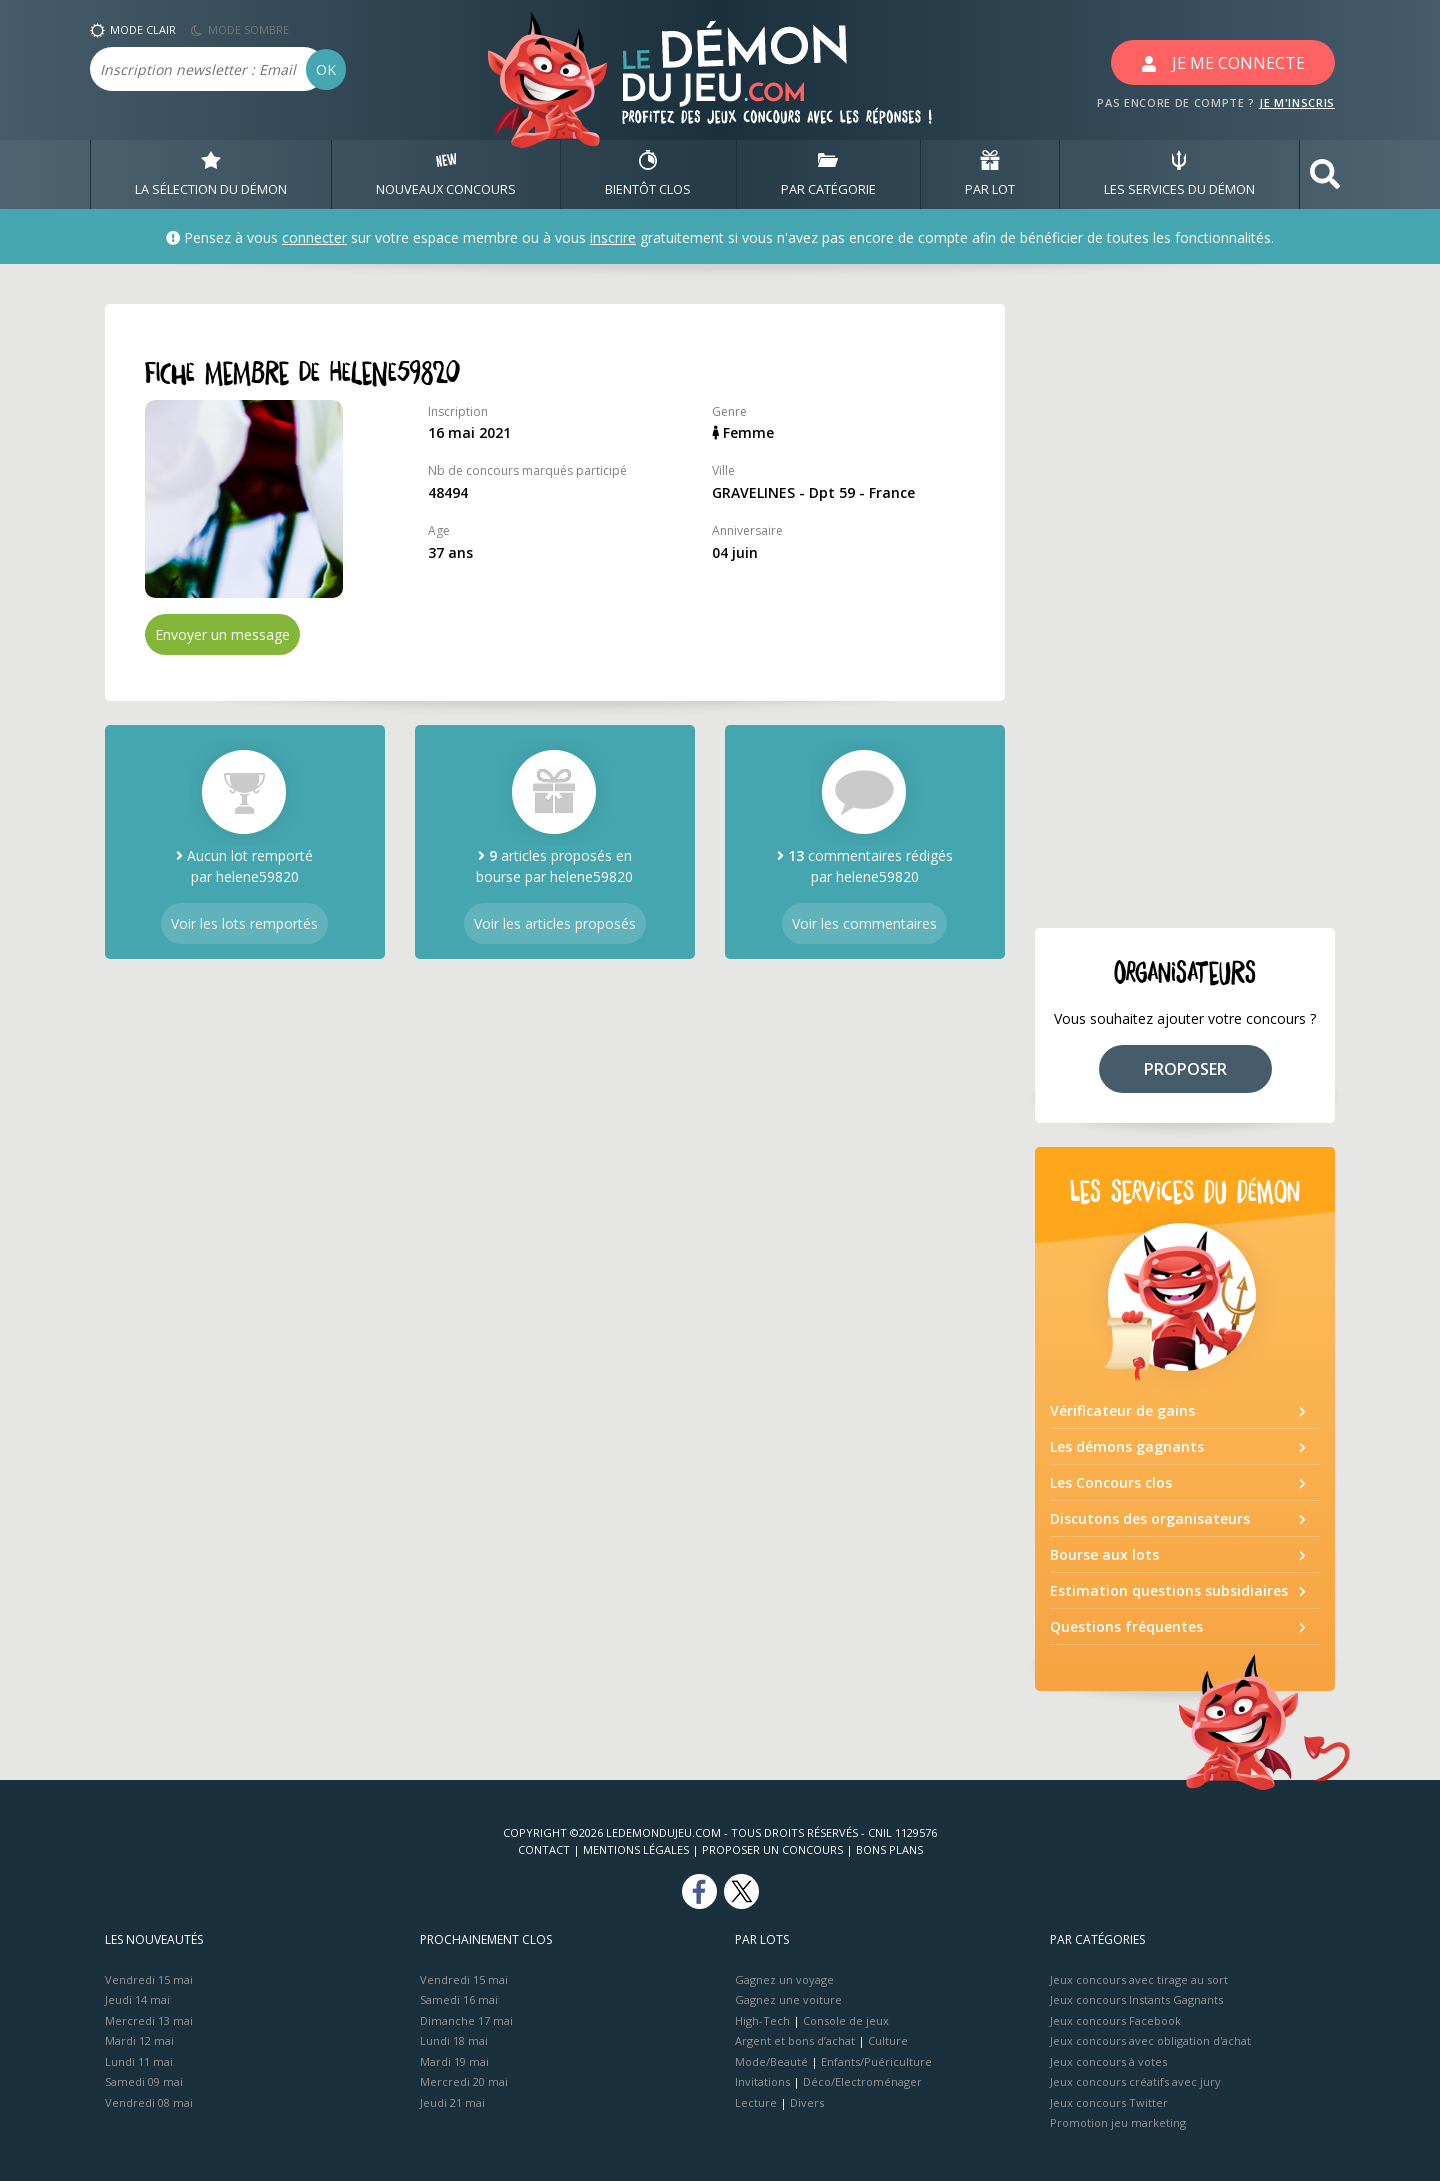 The image size is (1440, 2181). Describe the element at coordinates (1185, 1069) in the screenshot. I see `PROPOSER` at that location.